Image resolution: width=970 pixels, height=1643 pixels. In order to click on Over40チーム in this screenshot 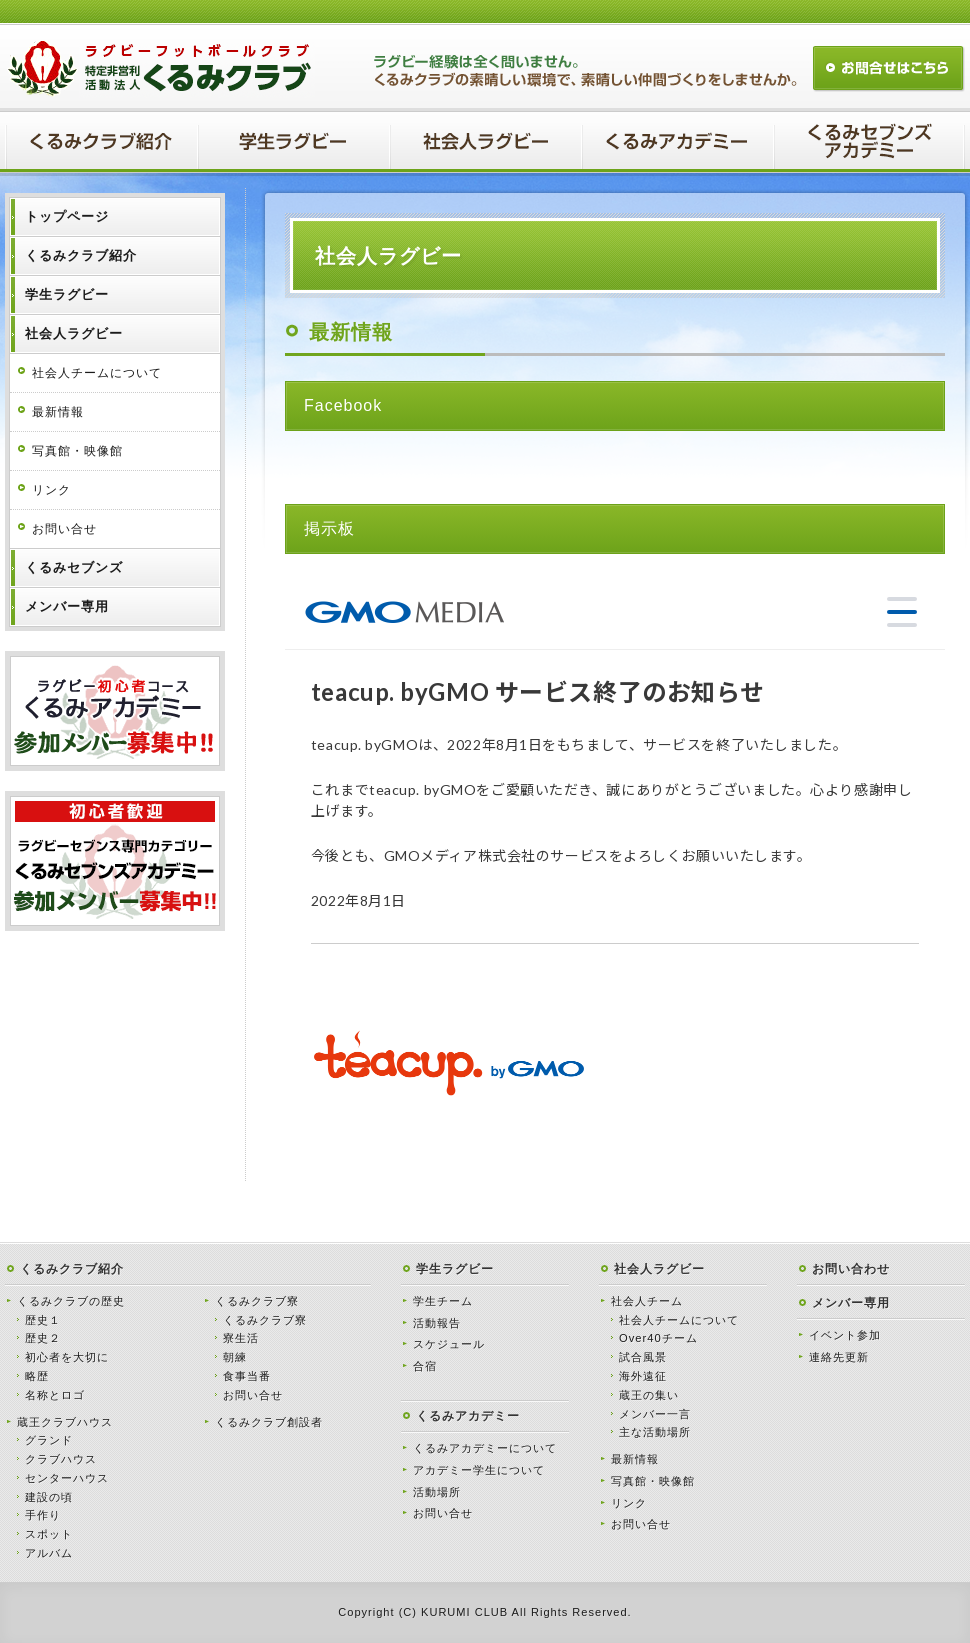, I will do `click(658, 1338)`.